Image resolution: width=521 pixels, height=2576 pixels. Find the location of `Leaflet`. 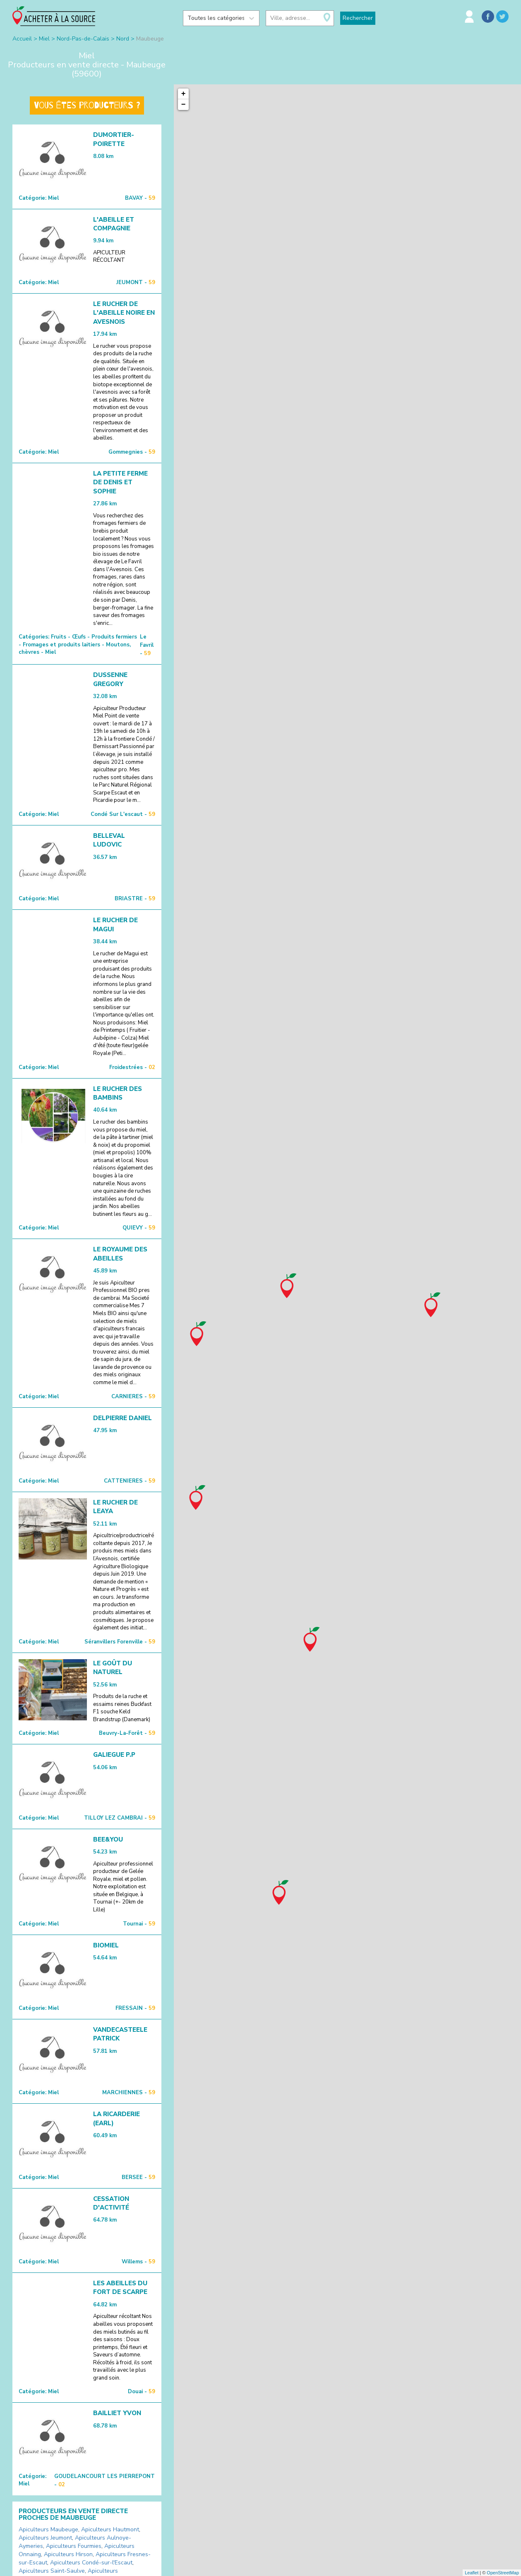

Leaflet is located at coordinates (471, 2572).